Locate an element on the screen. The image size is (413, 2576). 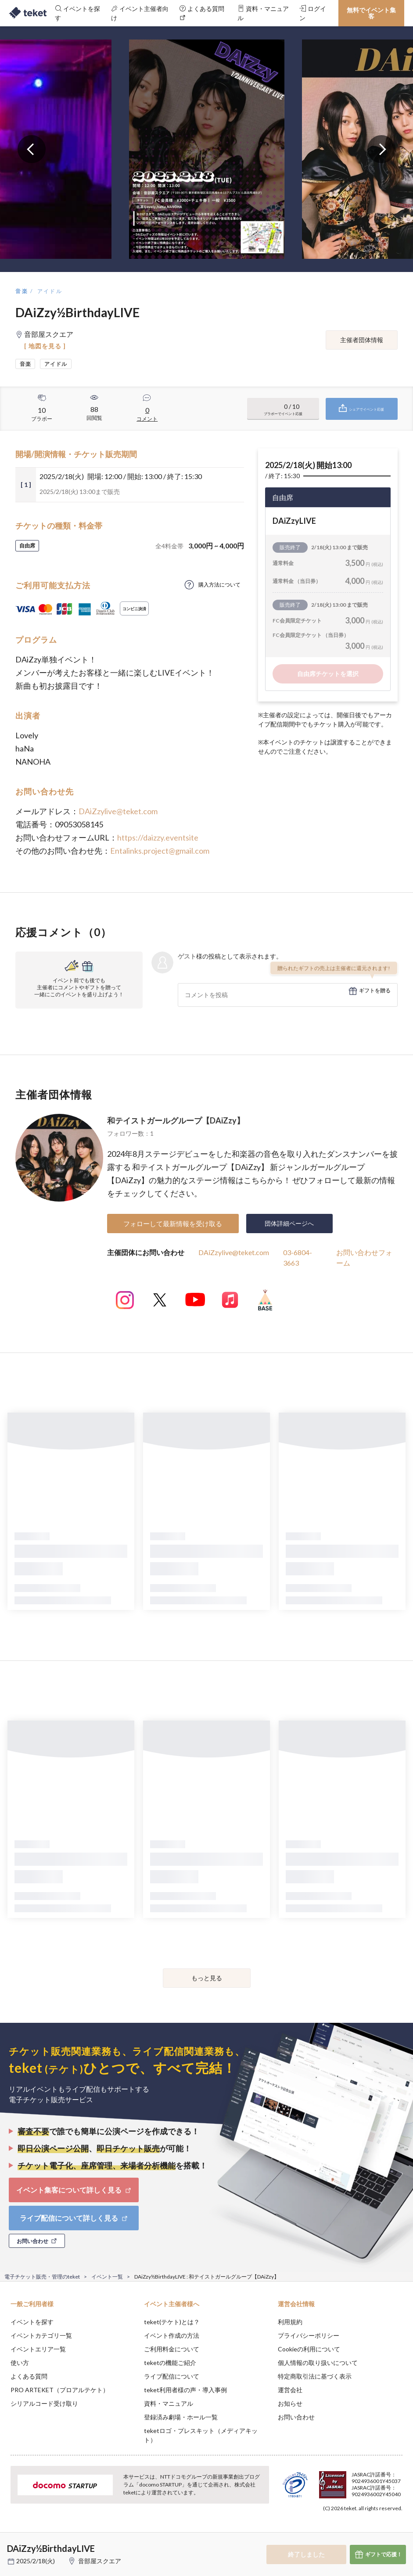
イベント一覧 is located at coordinates (107, 2276).